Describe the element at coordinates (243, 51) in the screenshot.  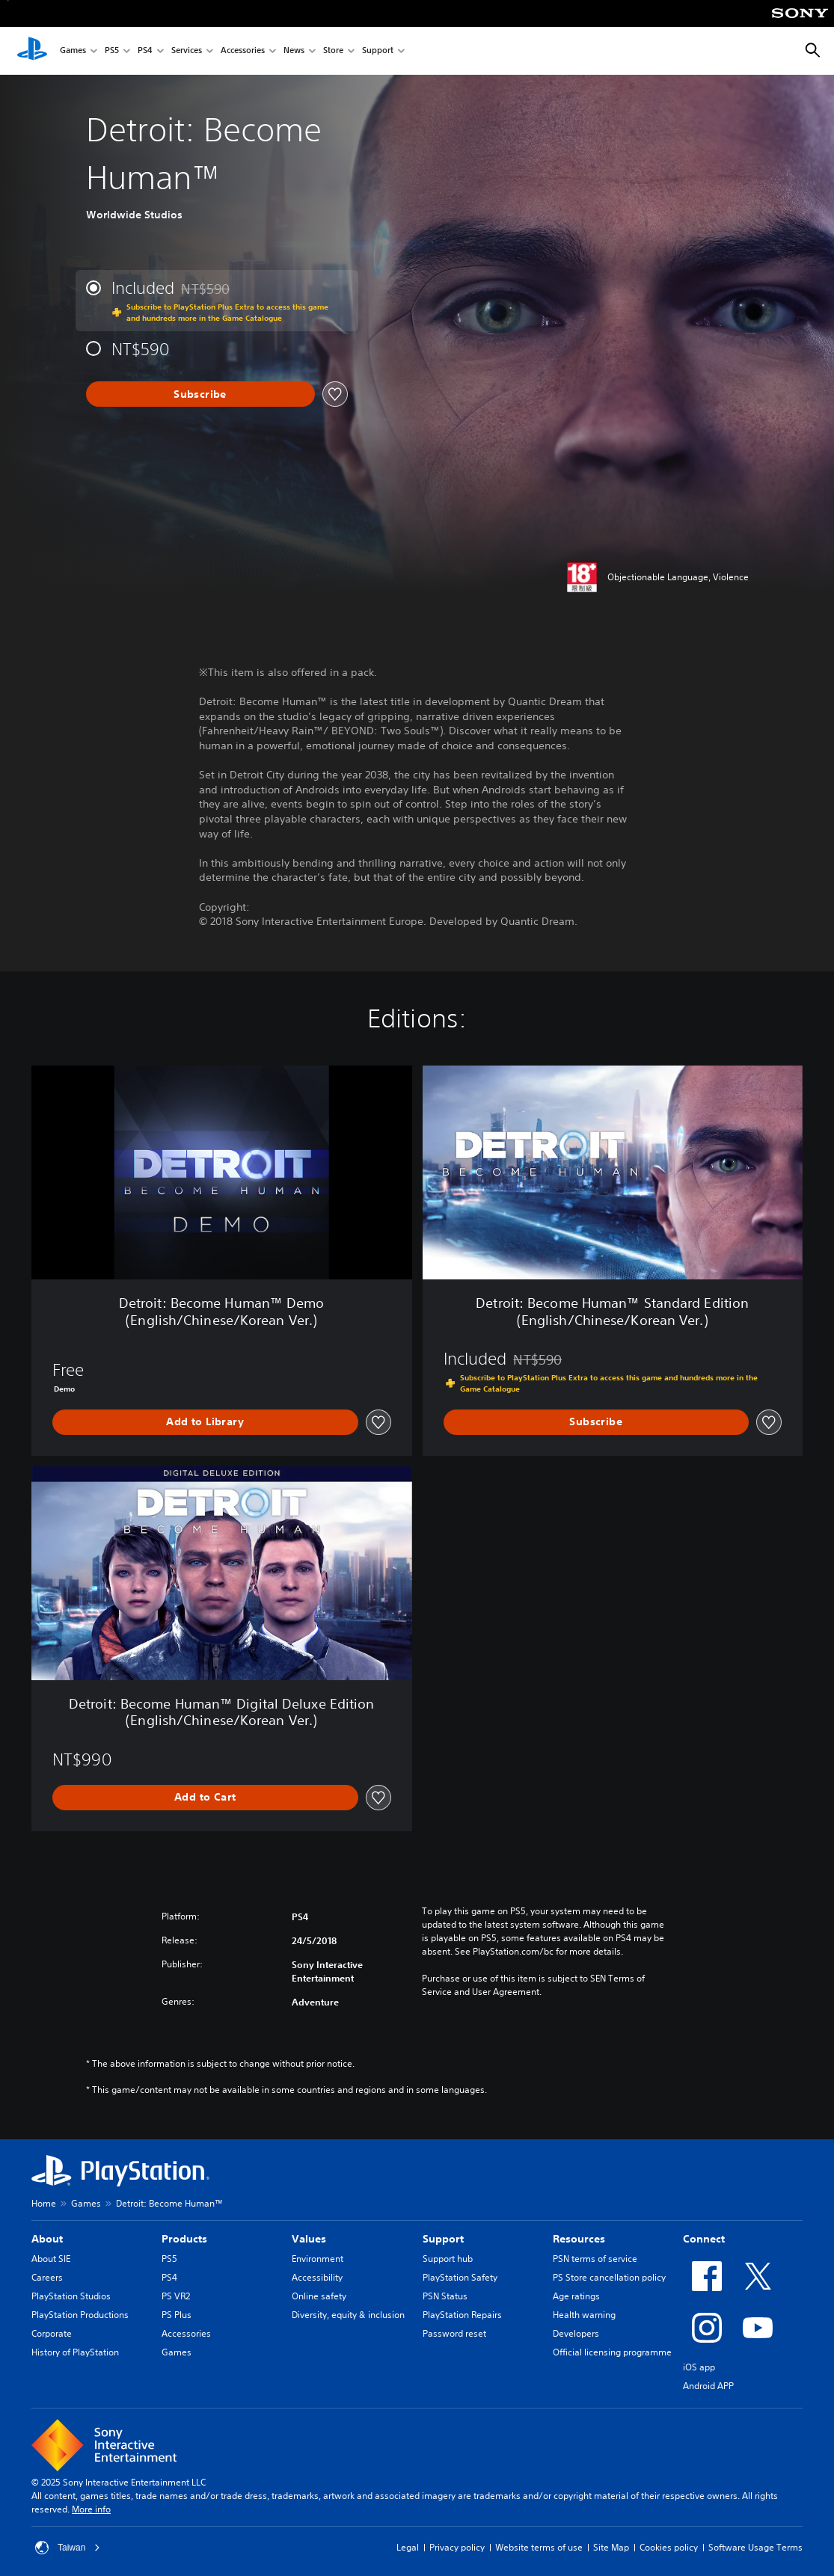
I see `Accessories` at that location.